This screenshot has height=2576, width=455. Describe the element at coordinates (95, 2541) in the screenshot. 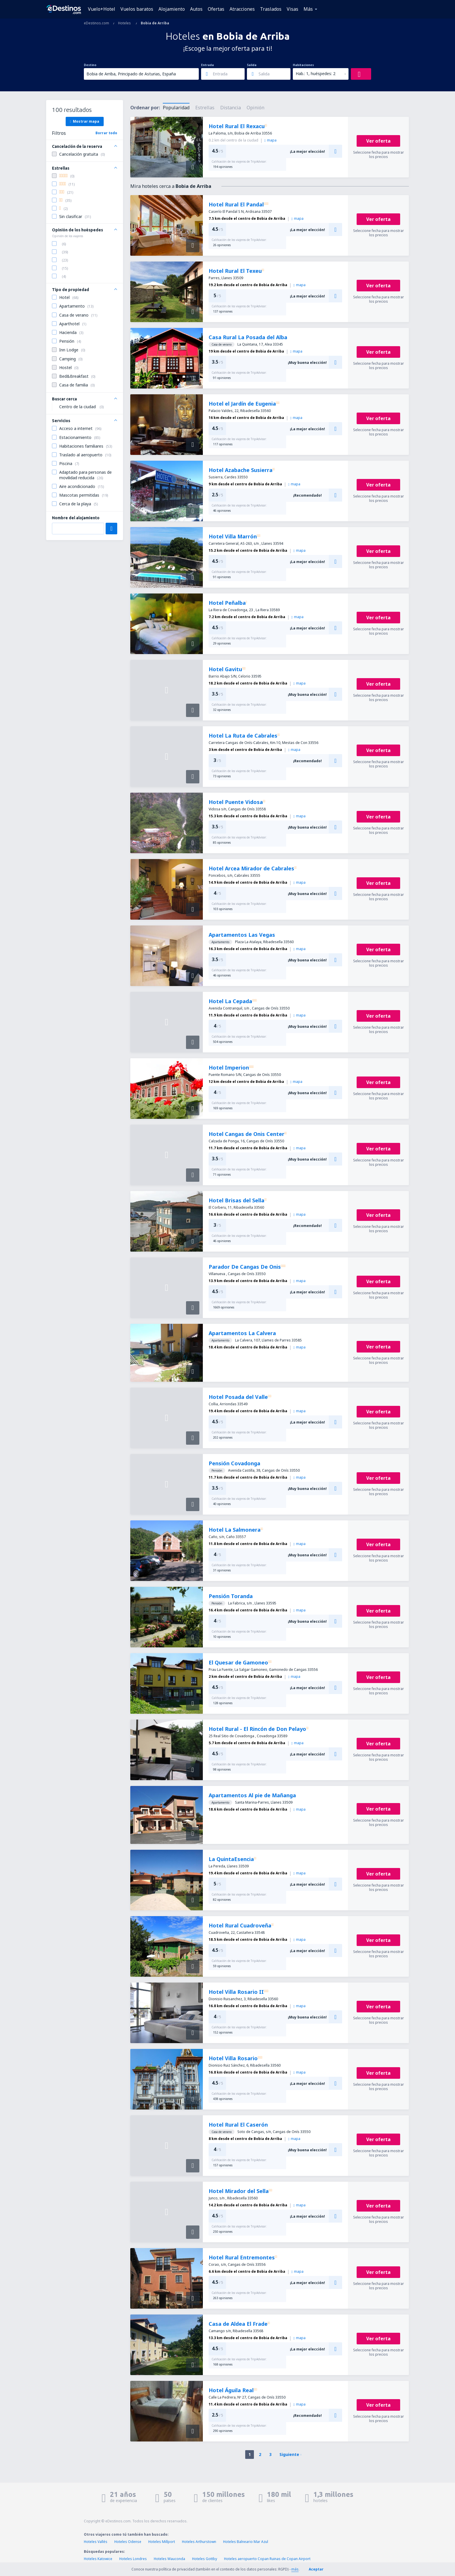

I see `Hoteles Vallés` at that location.